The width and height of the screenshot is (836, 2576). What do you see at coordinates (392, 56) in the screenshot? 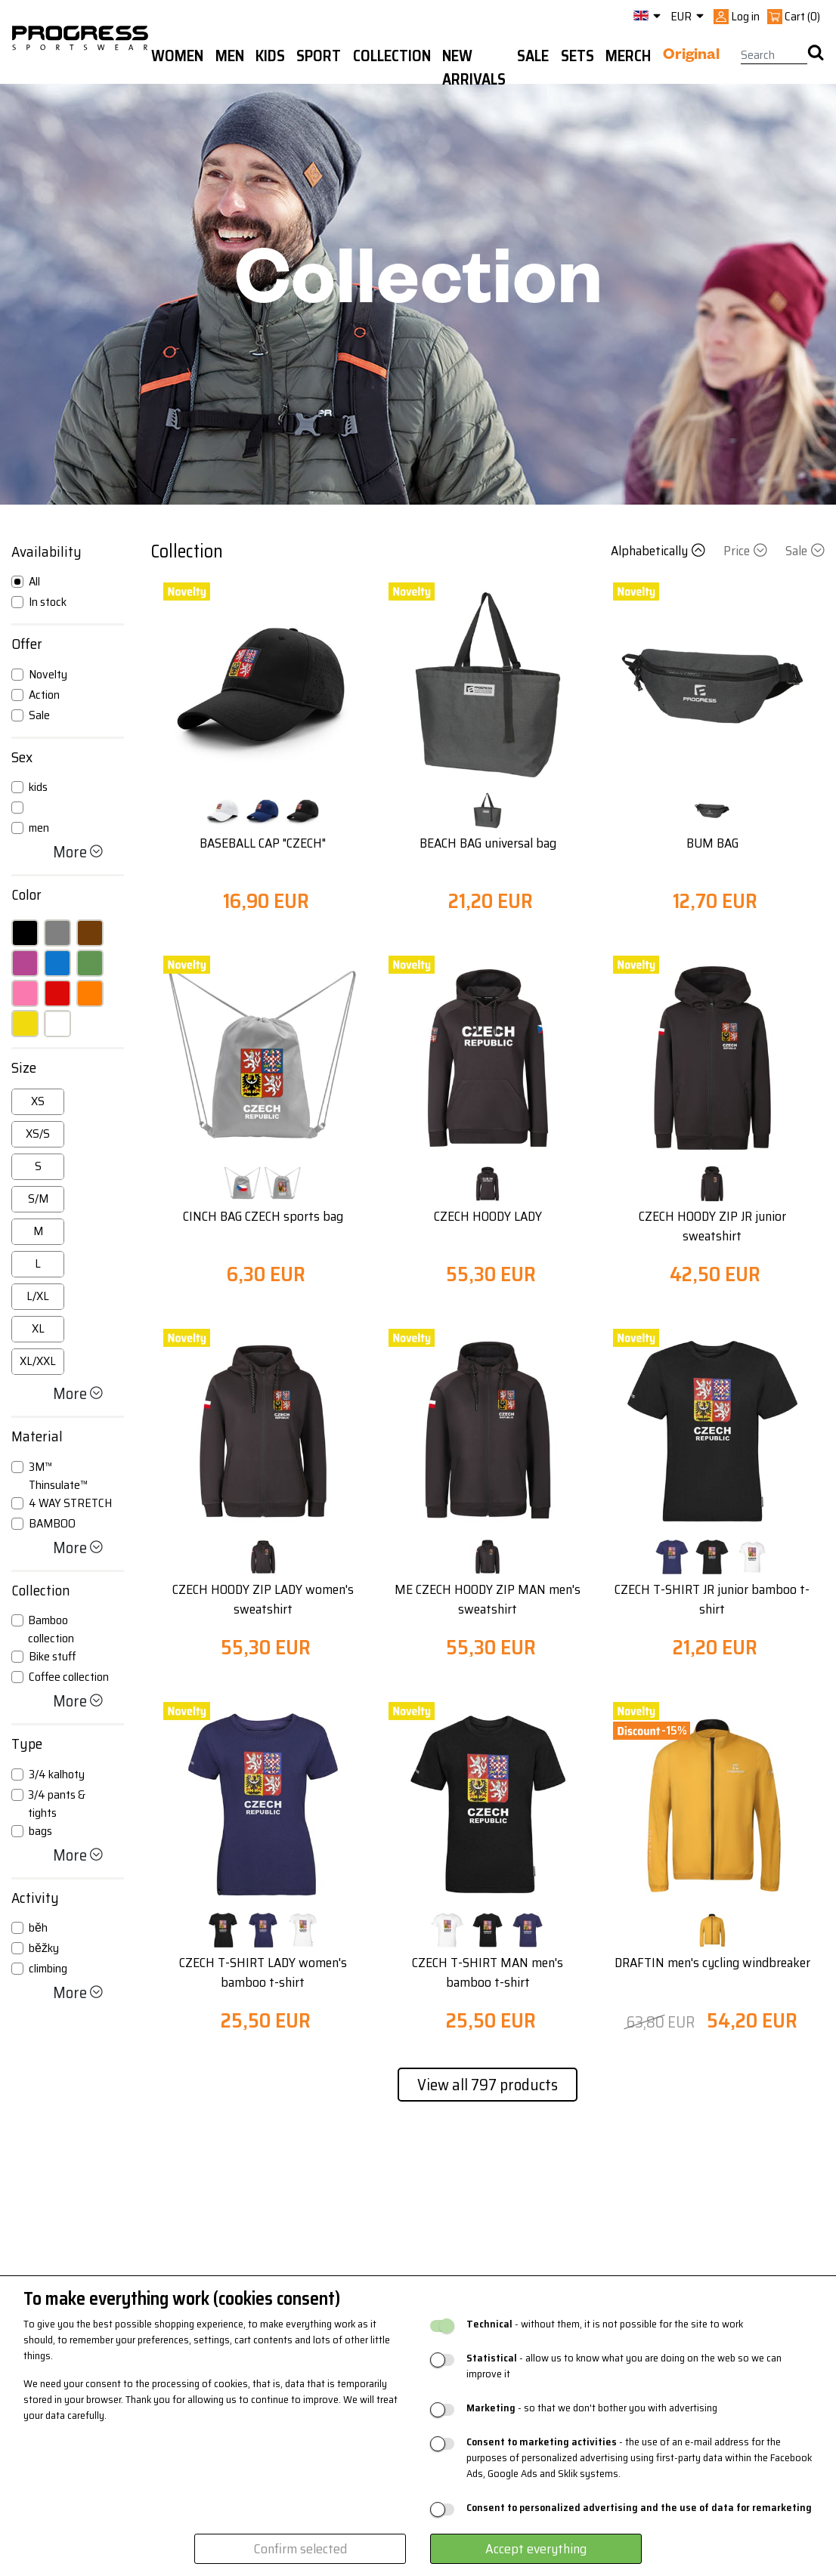
I see `Collection [button]` at bounding box center [392, 56].